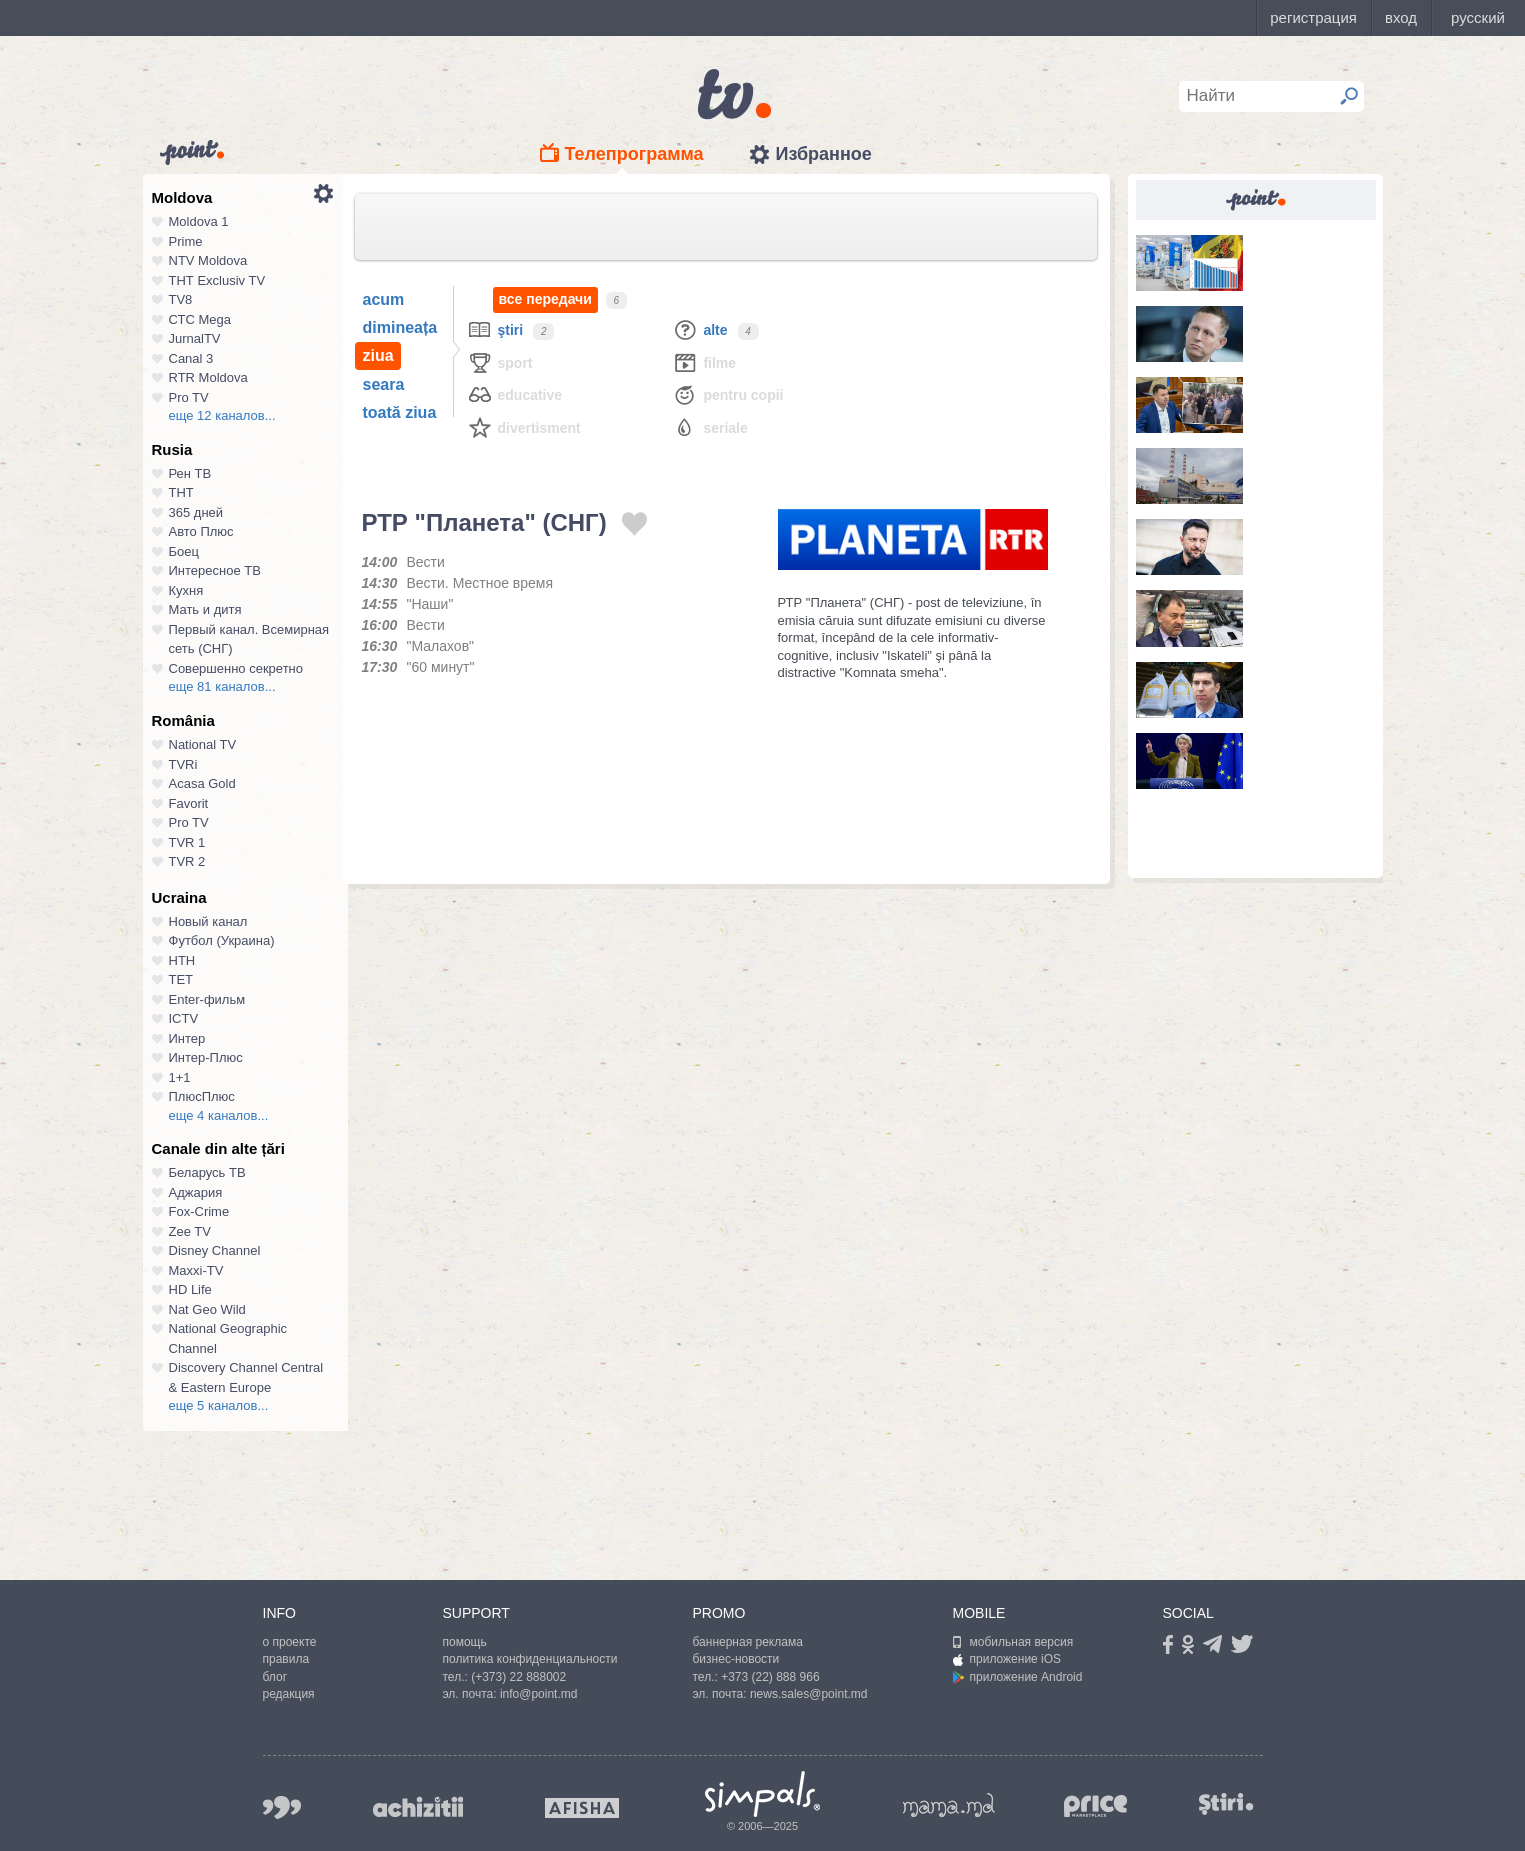 This screenshot has width=1525, height=1851. I want to click on СТС Mega, so click(200, 319).